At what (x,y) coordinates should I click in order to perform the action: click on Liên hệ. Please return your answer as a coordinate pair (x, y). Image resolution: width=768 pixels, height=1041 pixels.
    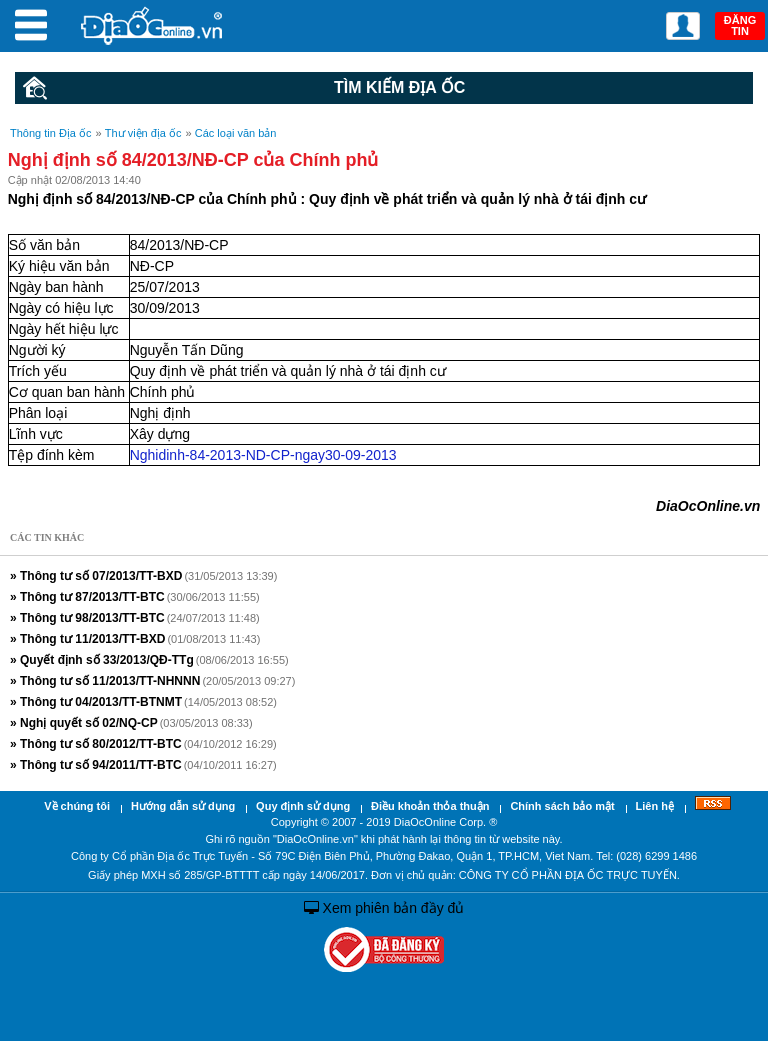
    Looking at the image, I should click on (655, 806).